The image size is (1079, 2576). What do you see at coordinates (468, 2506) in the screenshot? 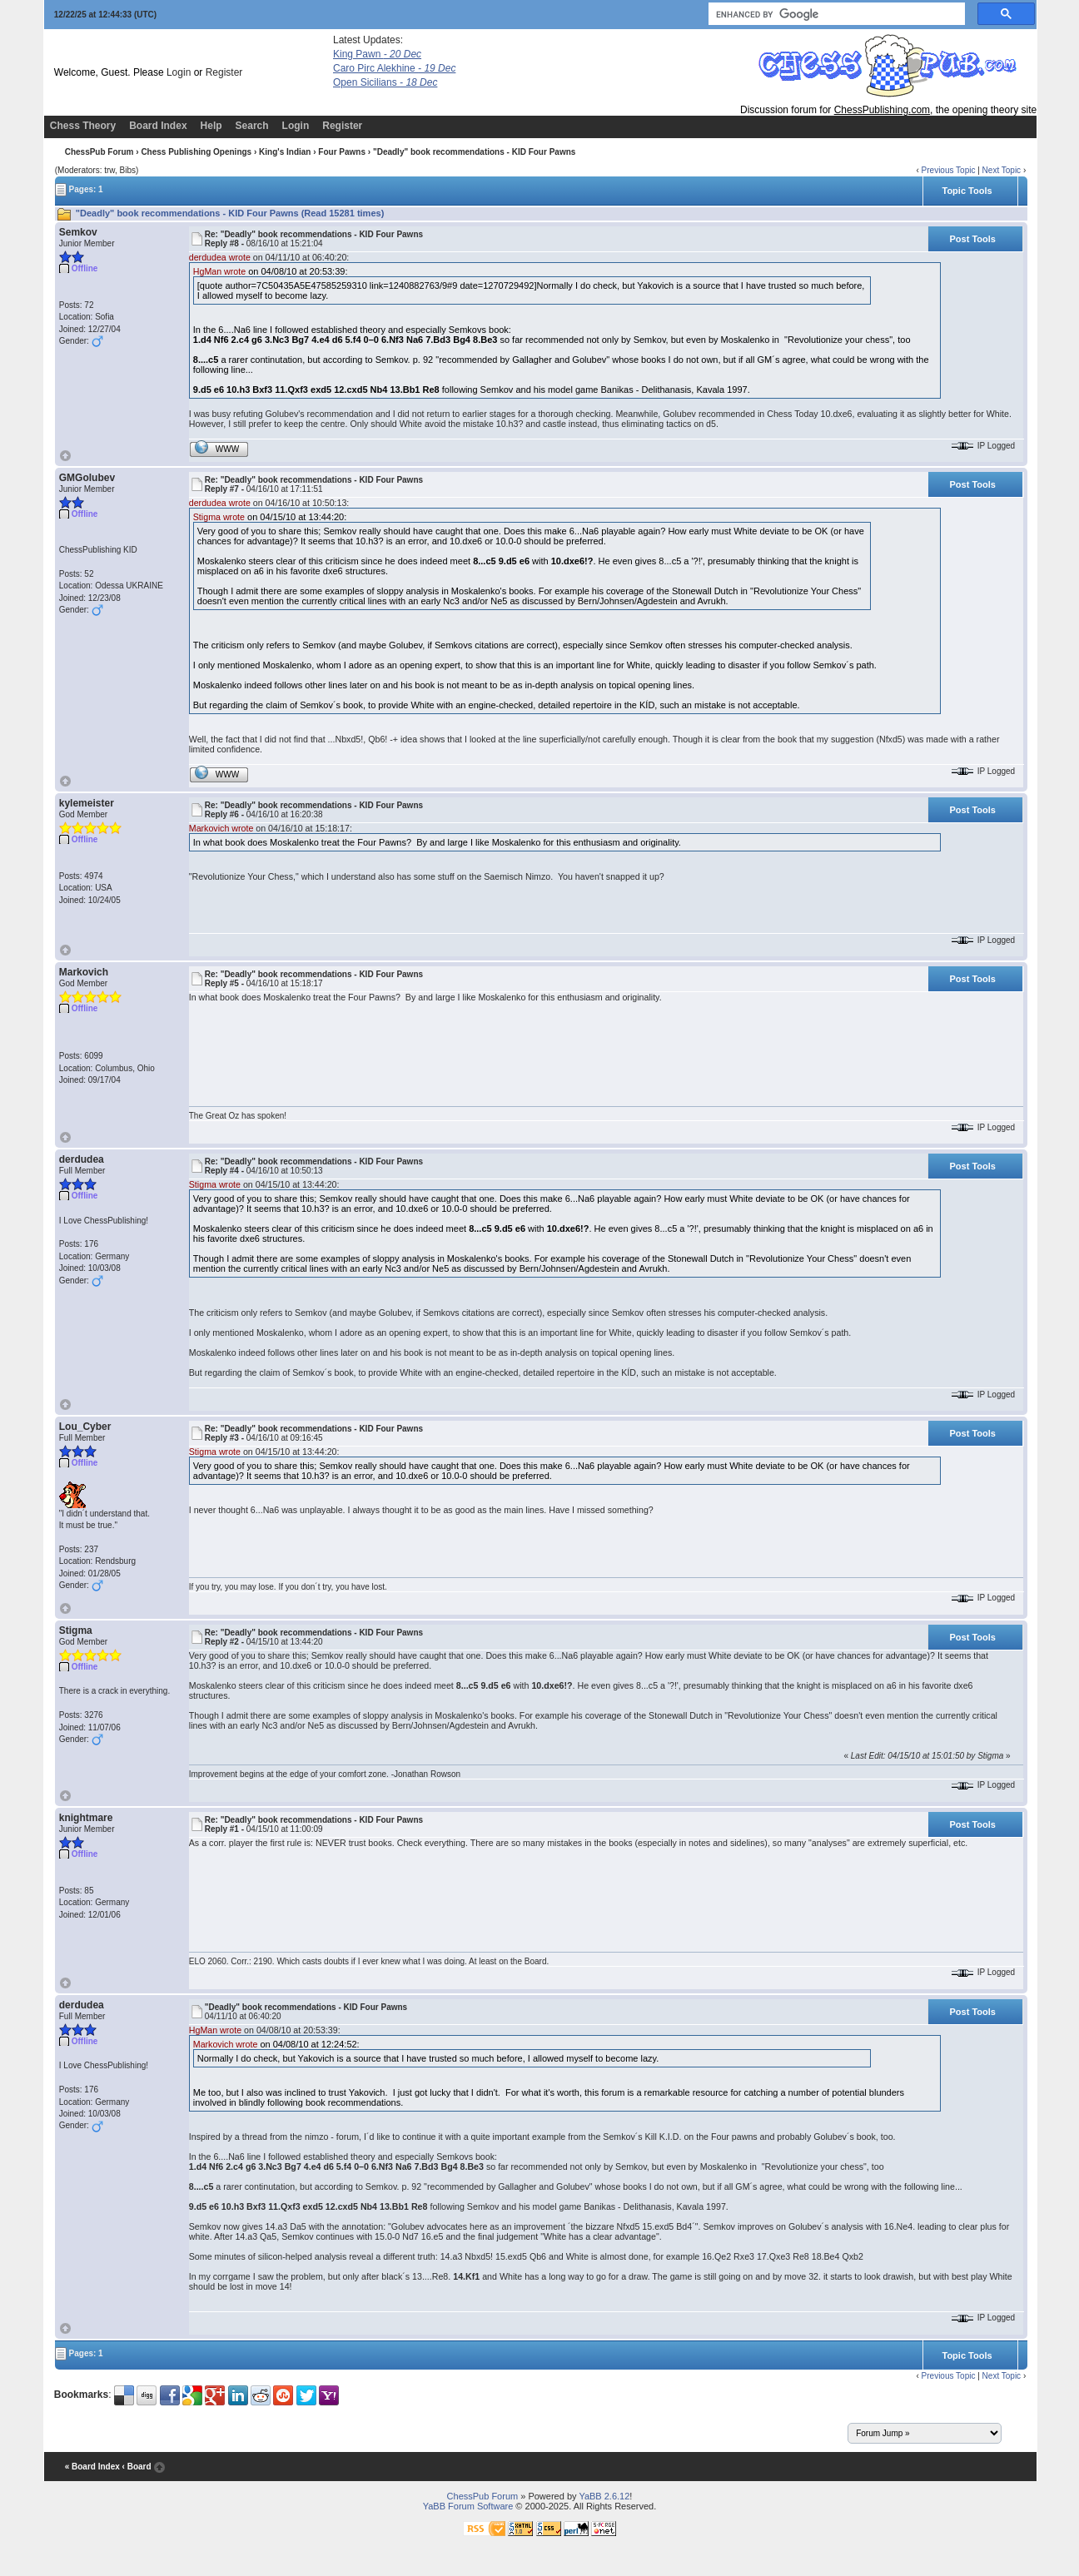
I see `YaBB Forum Software` at bounding box center [468, 2506].